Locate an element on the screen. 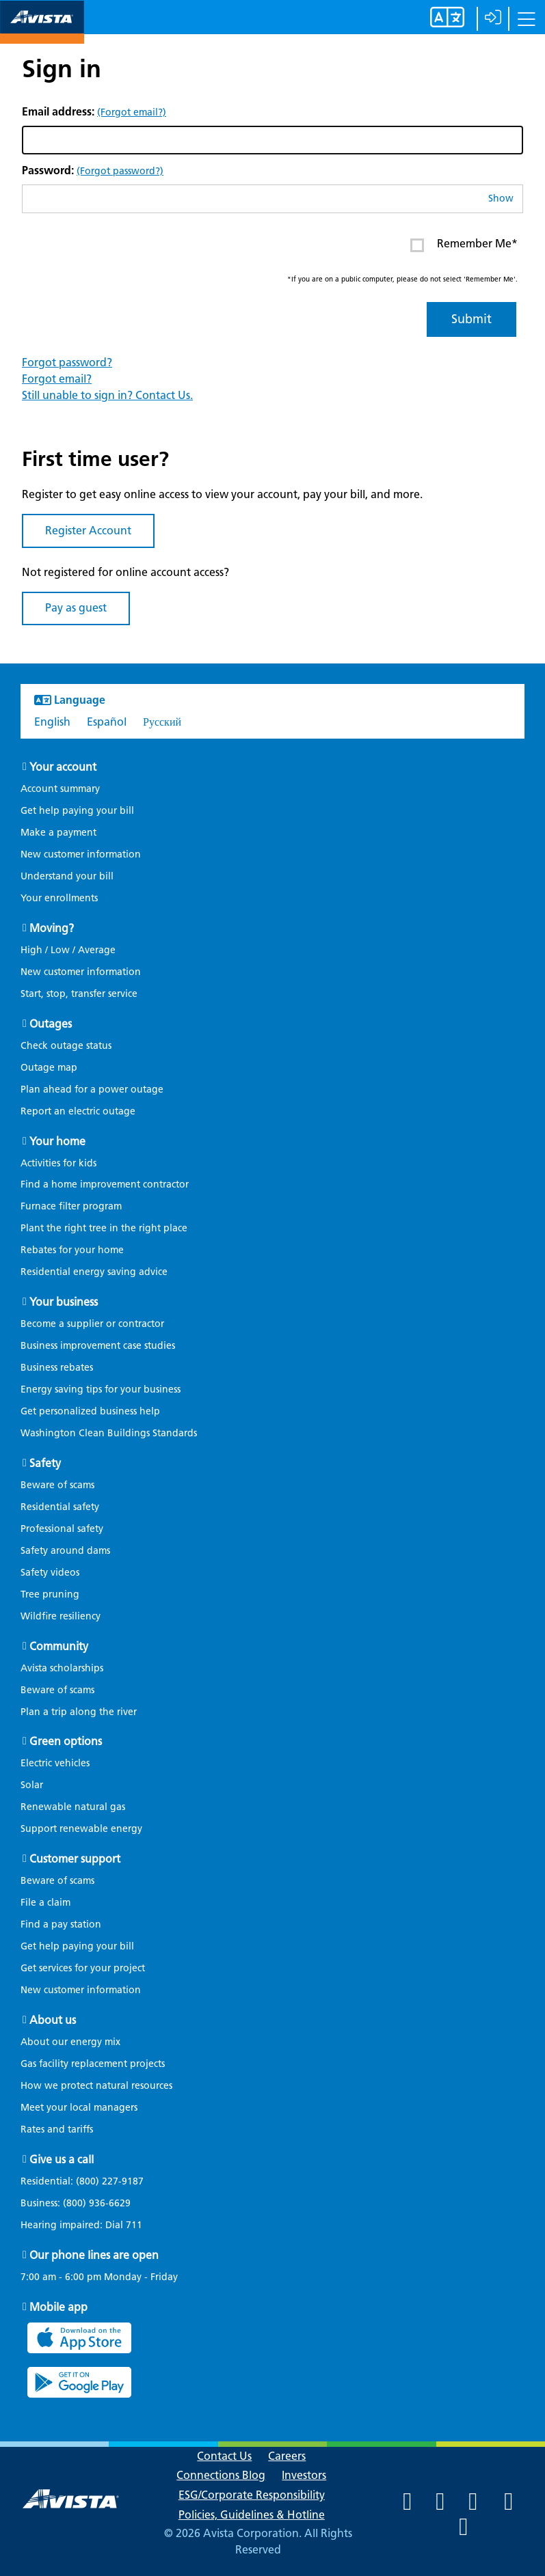  Find a home improvement contractor is located at coordinates (105, 1184).